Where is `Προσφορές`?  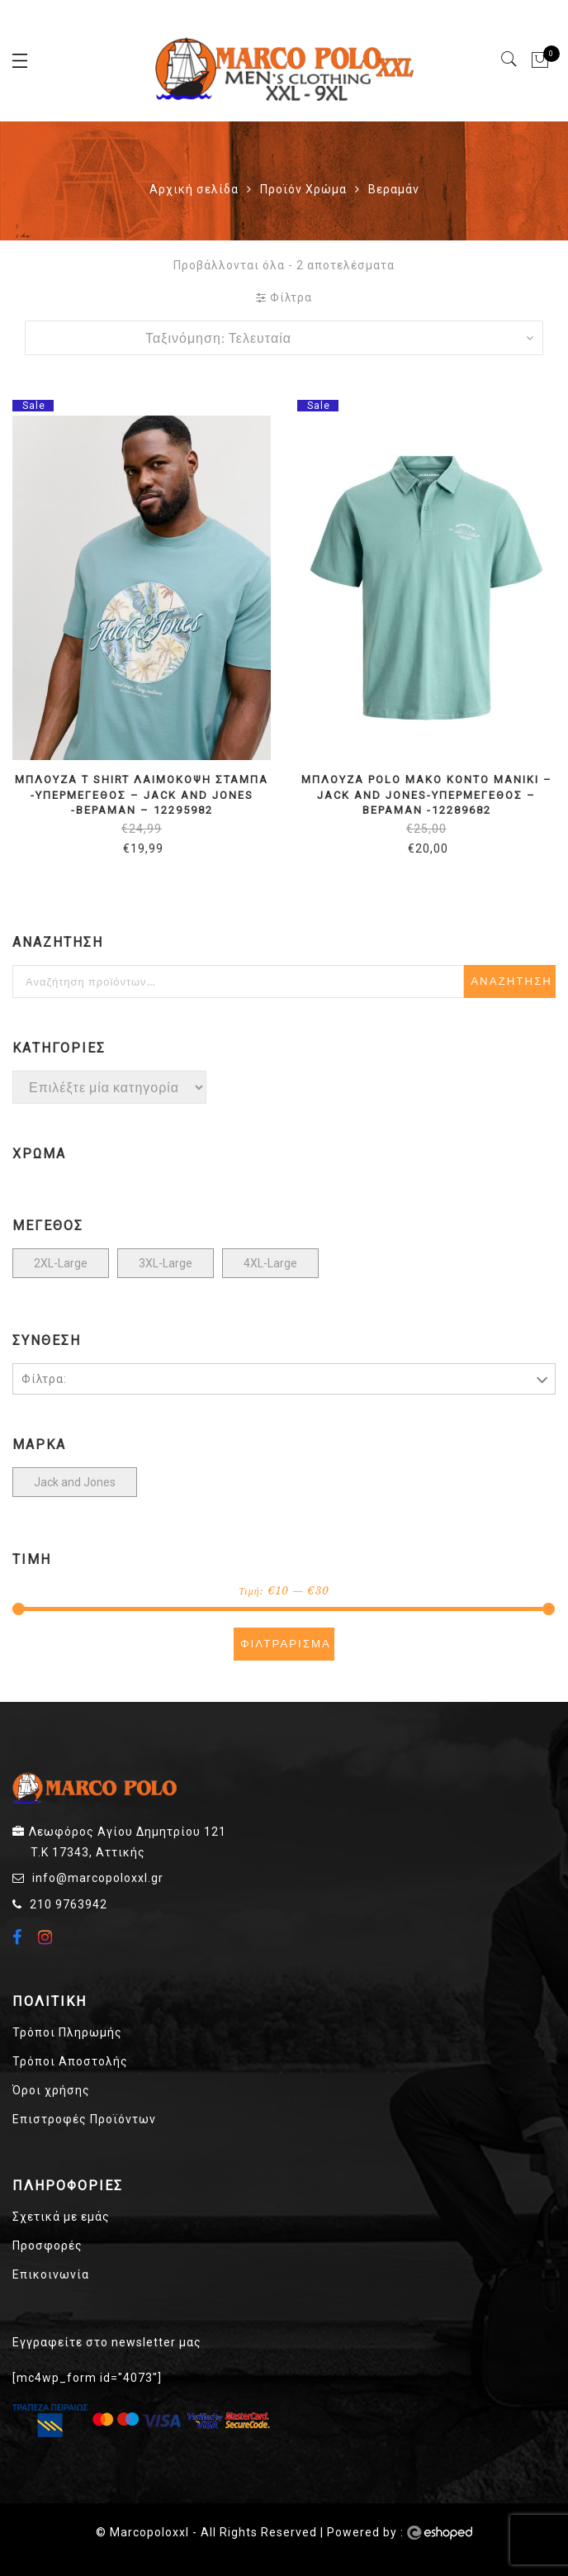
Προσφορές is located at coordinates (47, 2245).